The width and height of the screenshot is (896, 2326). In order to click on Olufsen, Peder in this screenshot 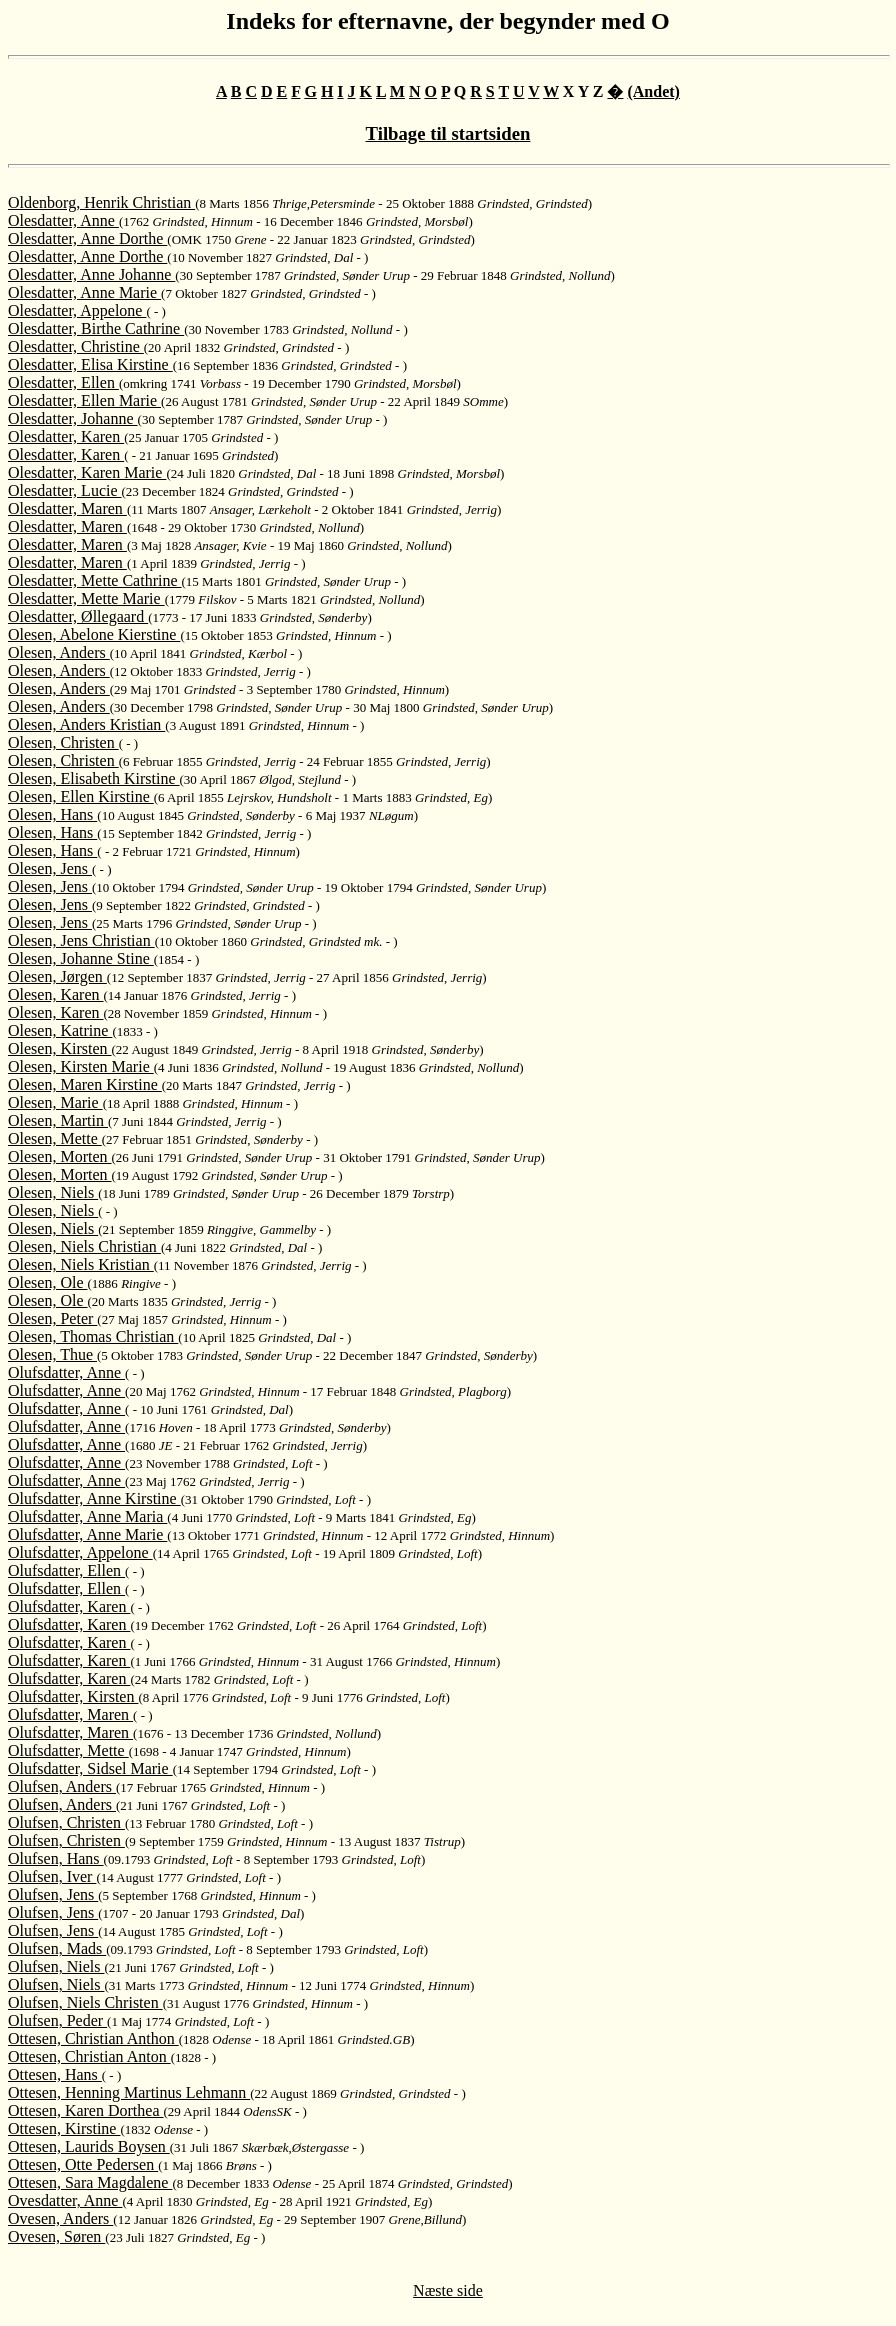, I will do `click(57, 2020)`.